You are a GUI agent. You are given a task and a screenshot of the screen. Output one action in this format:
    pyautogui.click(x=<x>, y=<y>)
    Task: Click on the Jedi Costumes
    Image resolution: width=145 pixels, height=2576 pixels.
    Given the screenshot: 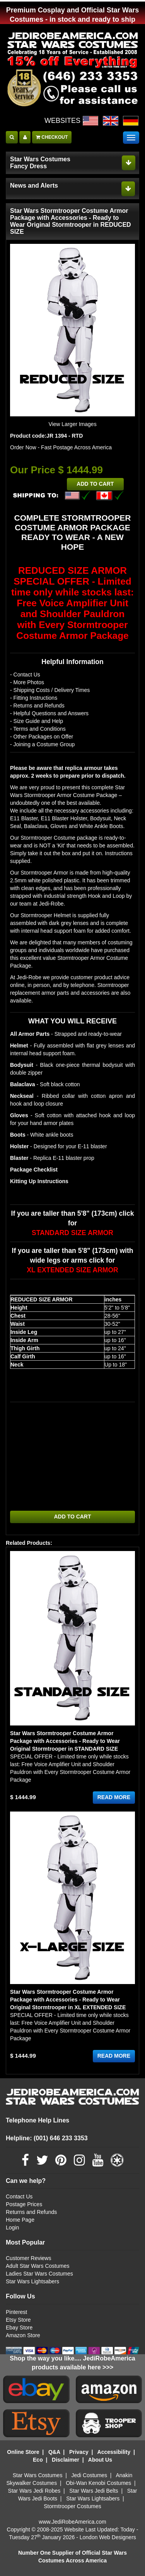 What is the action you would take?
    pyautogui.click(x=89, y=2475)
    